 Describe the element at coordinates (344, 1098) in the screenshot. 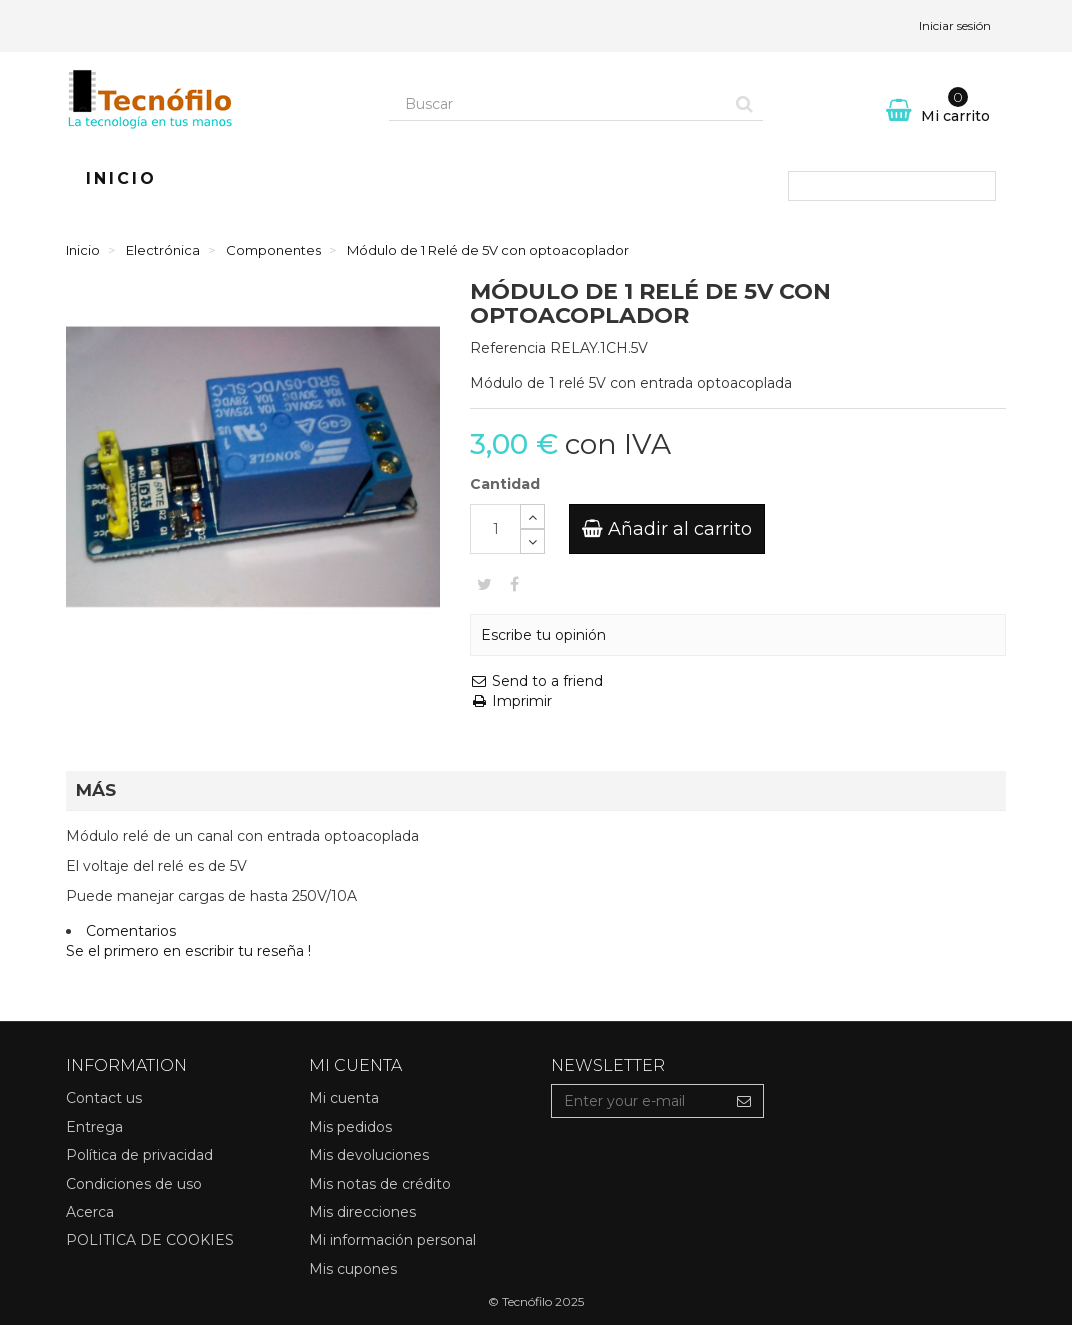

I see `Mi cuenta` at that location.